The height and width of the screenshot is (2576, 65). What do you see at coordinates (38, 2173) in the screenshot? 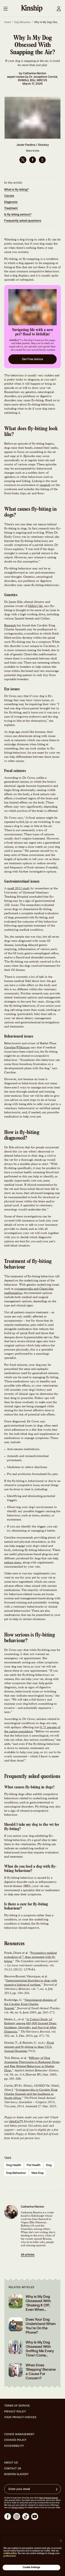
I see `new dog` at bounding box center [38, 2173].